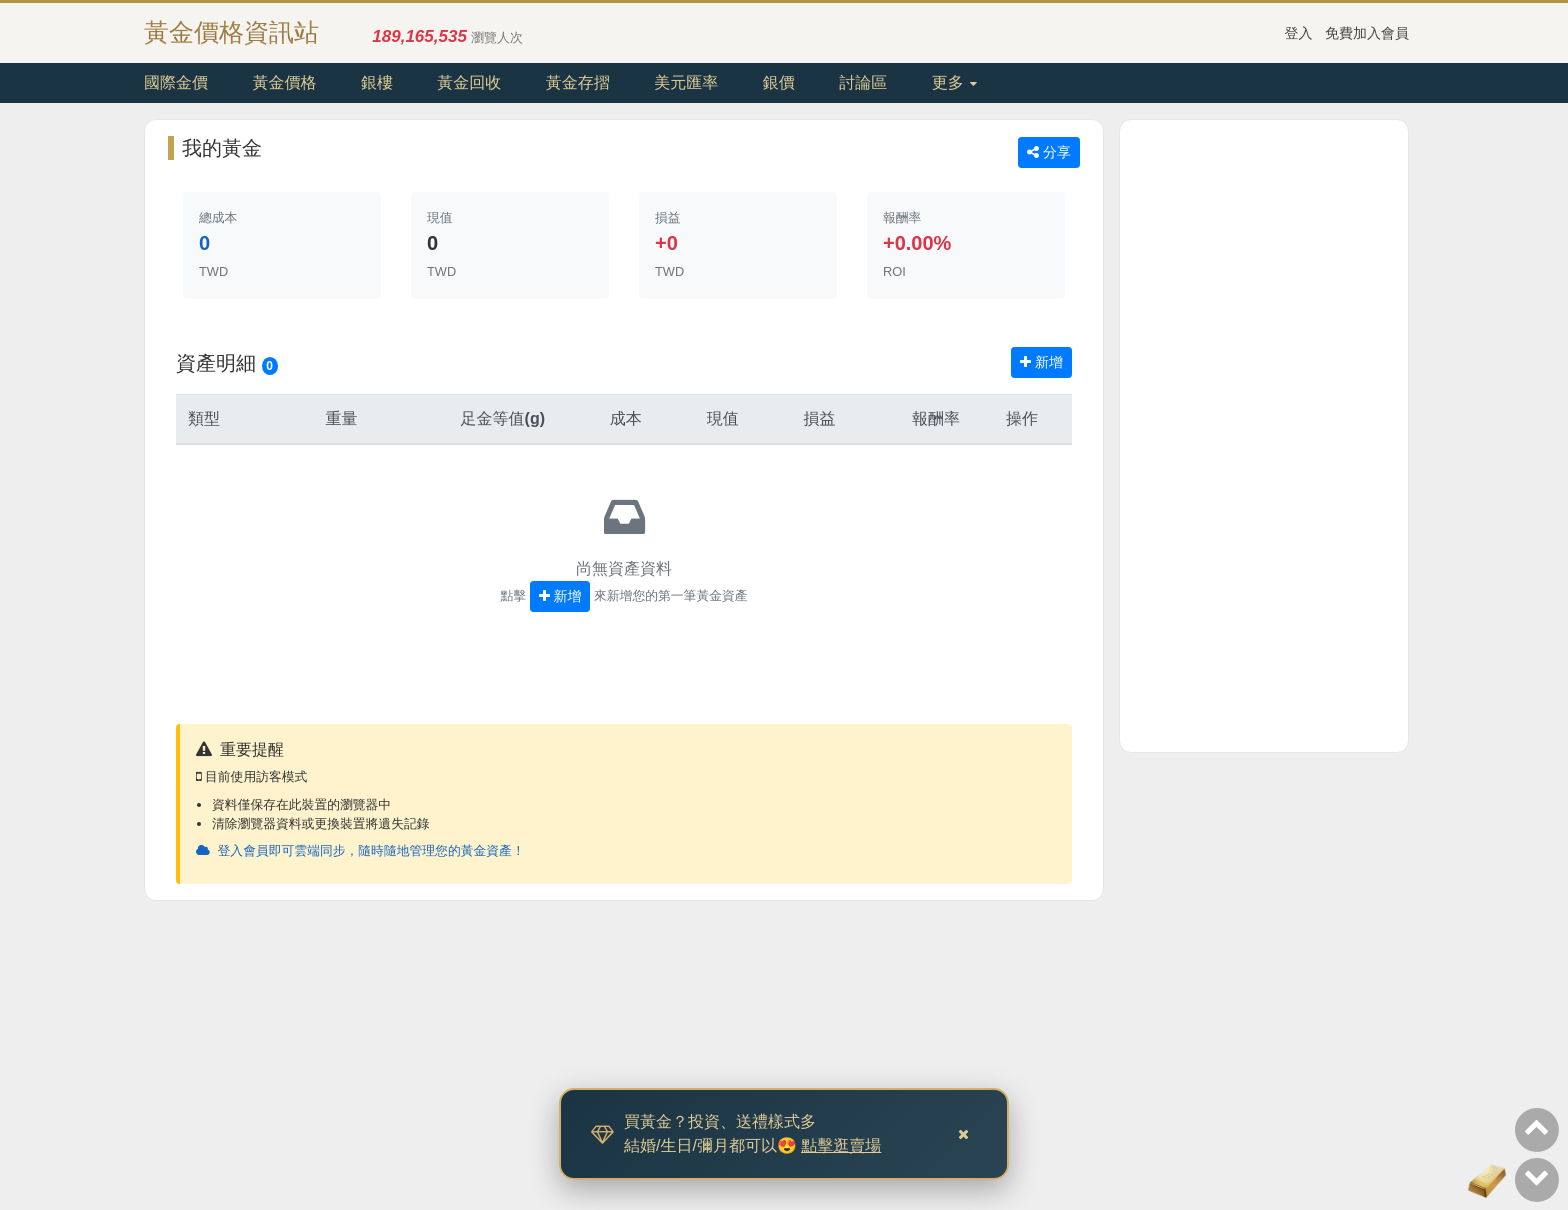  What do you see at coordinates (686, 82) in the screenshot?
I see `美元匯率` at bounding box center [686, 82].